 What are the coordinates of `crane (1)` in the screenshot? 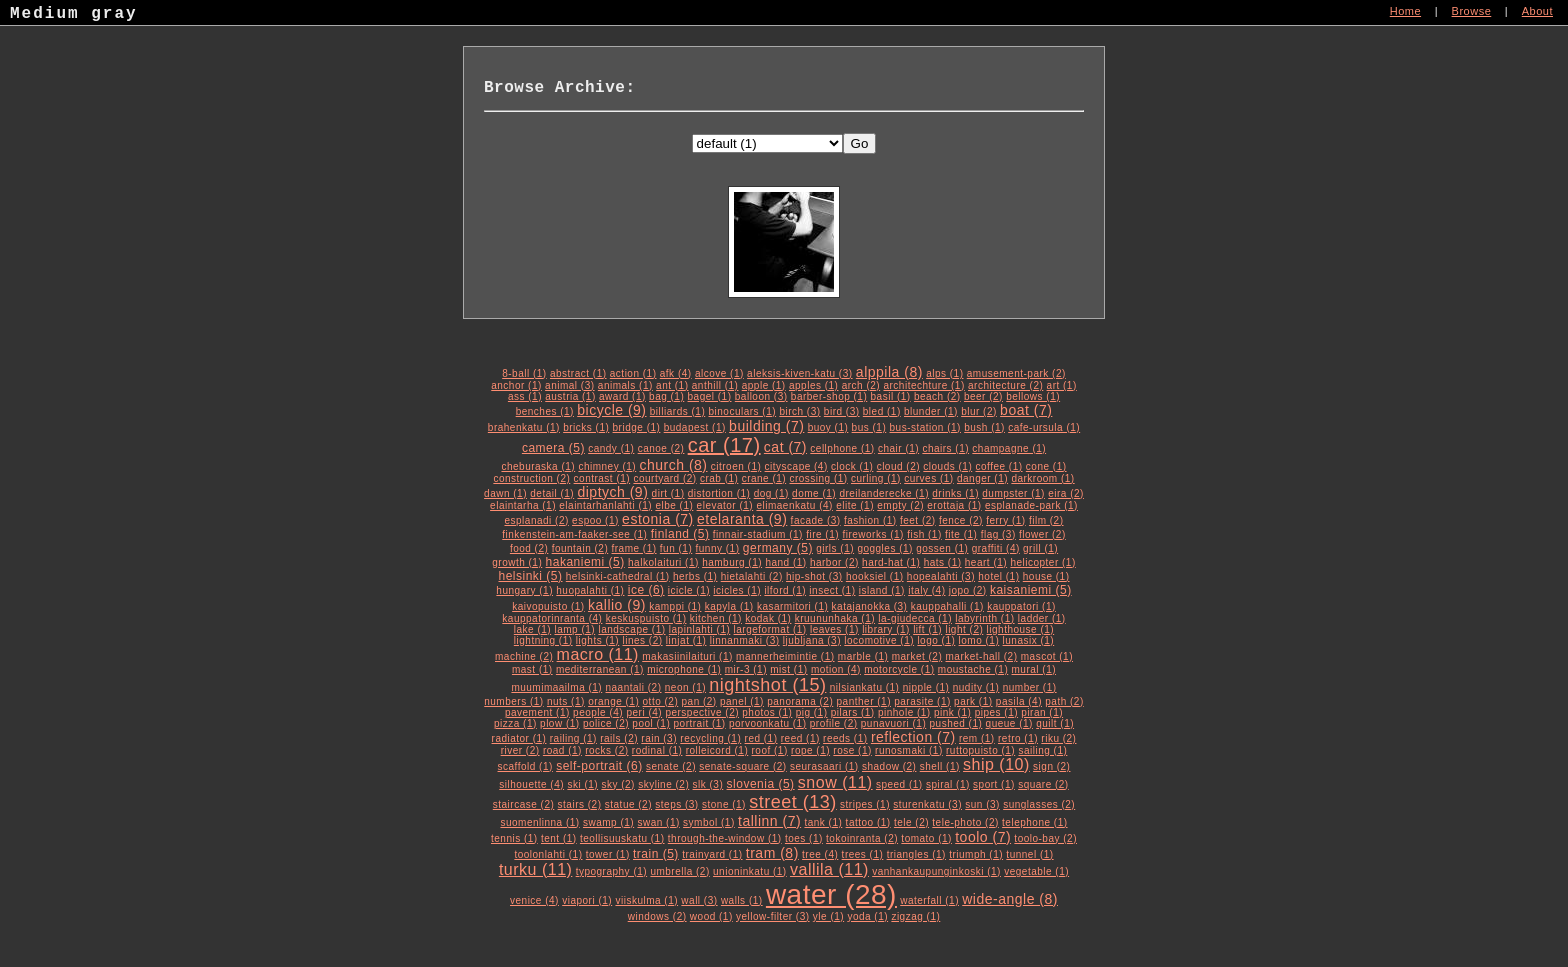 It's located at (764, 478).